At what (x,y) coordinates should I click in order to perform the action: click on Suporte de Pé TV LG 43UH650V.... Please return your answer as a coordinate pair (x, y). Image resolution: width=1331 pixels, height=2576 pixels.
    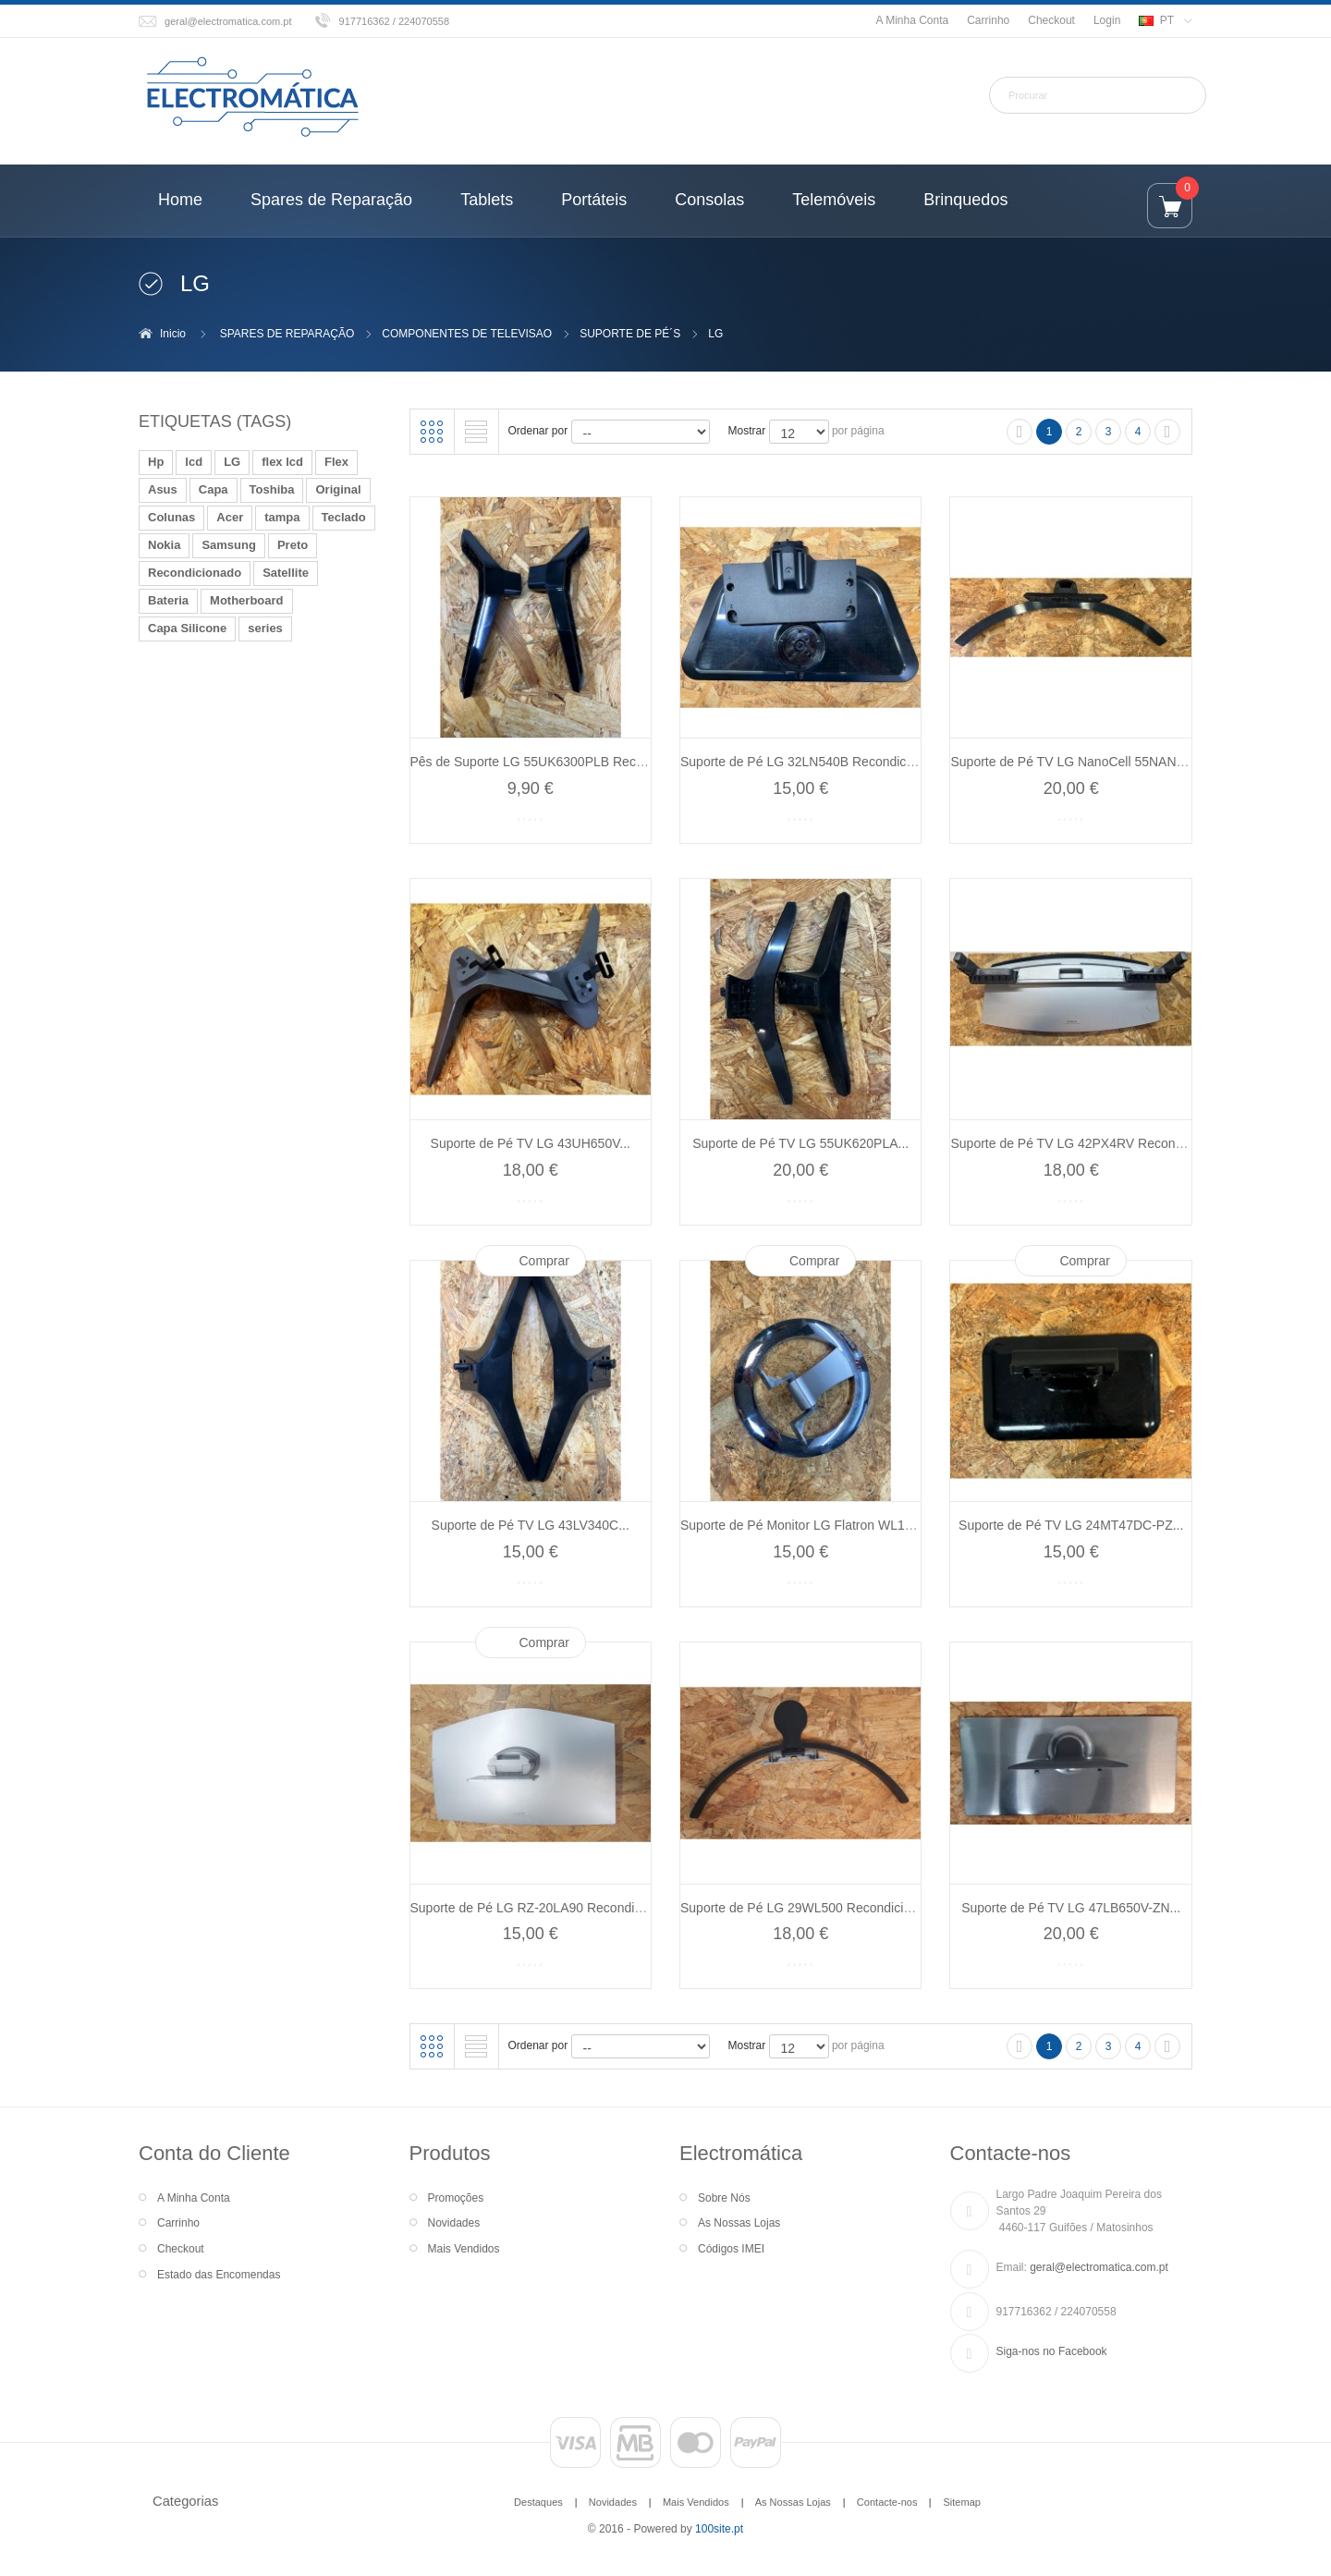
    Looking at the image, I should click on (530, 1143).